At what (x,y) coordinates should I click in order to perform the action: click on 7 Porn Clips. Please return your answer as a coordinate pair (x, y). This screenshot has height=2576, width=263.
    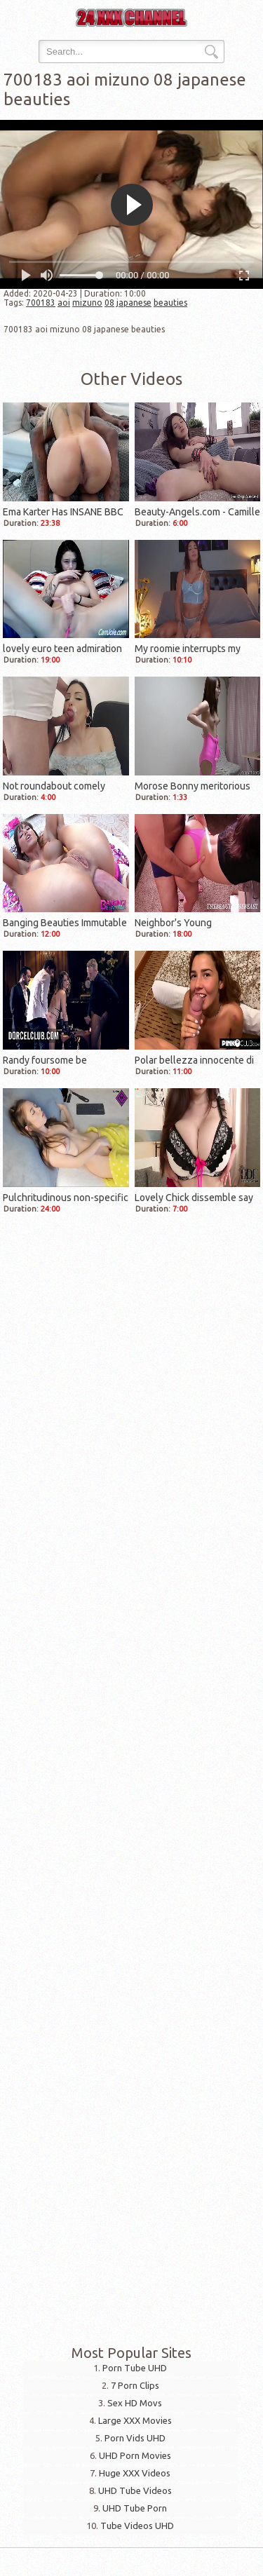
    Looking at the image, I should click on (135, 2385).